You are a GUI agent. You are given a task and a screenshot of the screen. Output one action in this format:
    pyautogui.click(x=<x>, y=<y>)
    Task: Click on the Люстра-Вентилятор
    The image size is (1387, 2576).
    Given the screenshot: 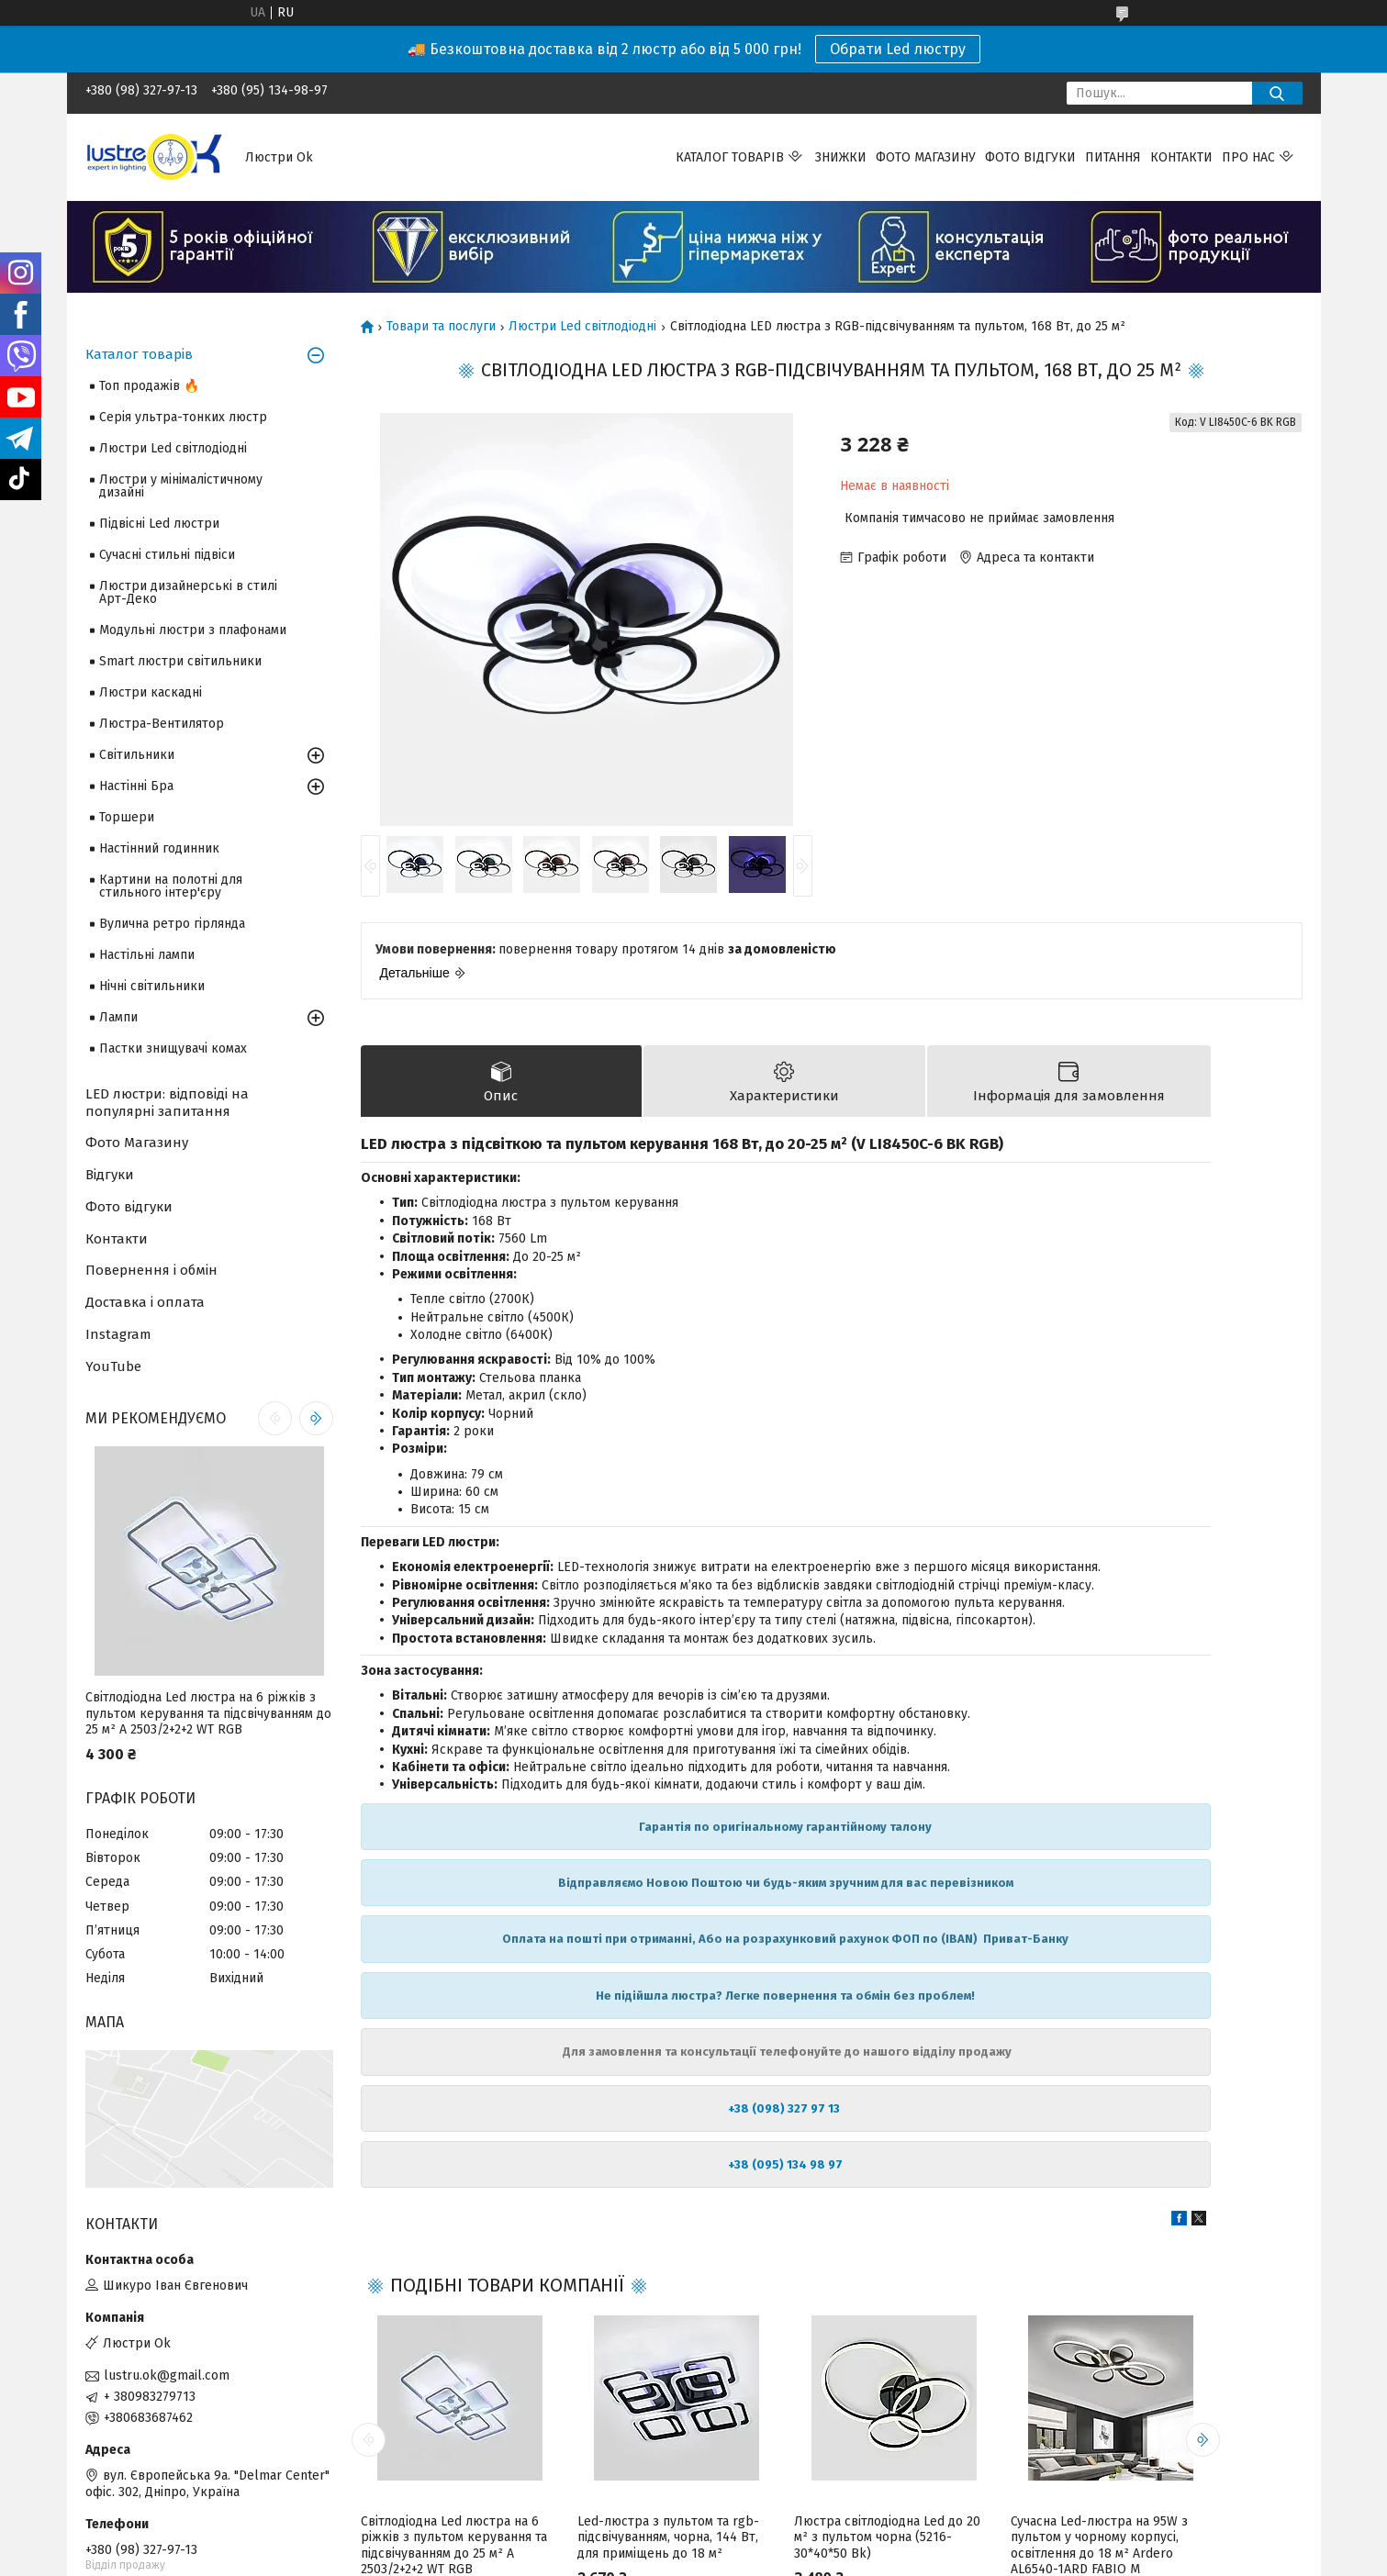 What is the action you would take?
    pyautogui.click(x=161, y=723)
    